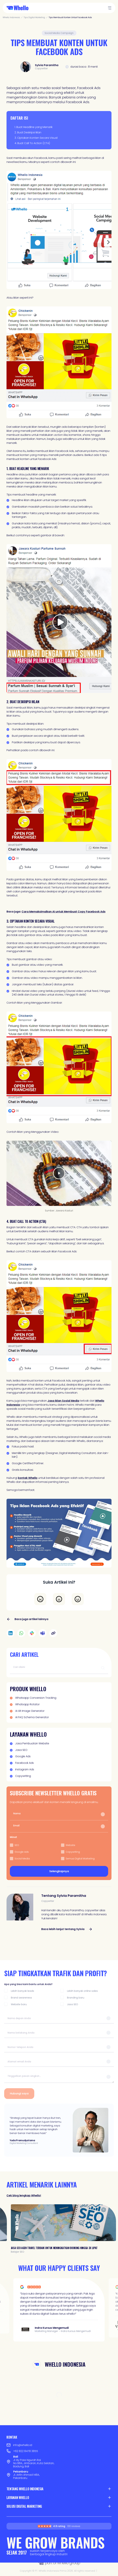 The width and height of the screenshot is (118, 2576). I want to click on Brand awareness, so click(21, 1997).